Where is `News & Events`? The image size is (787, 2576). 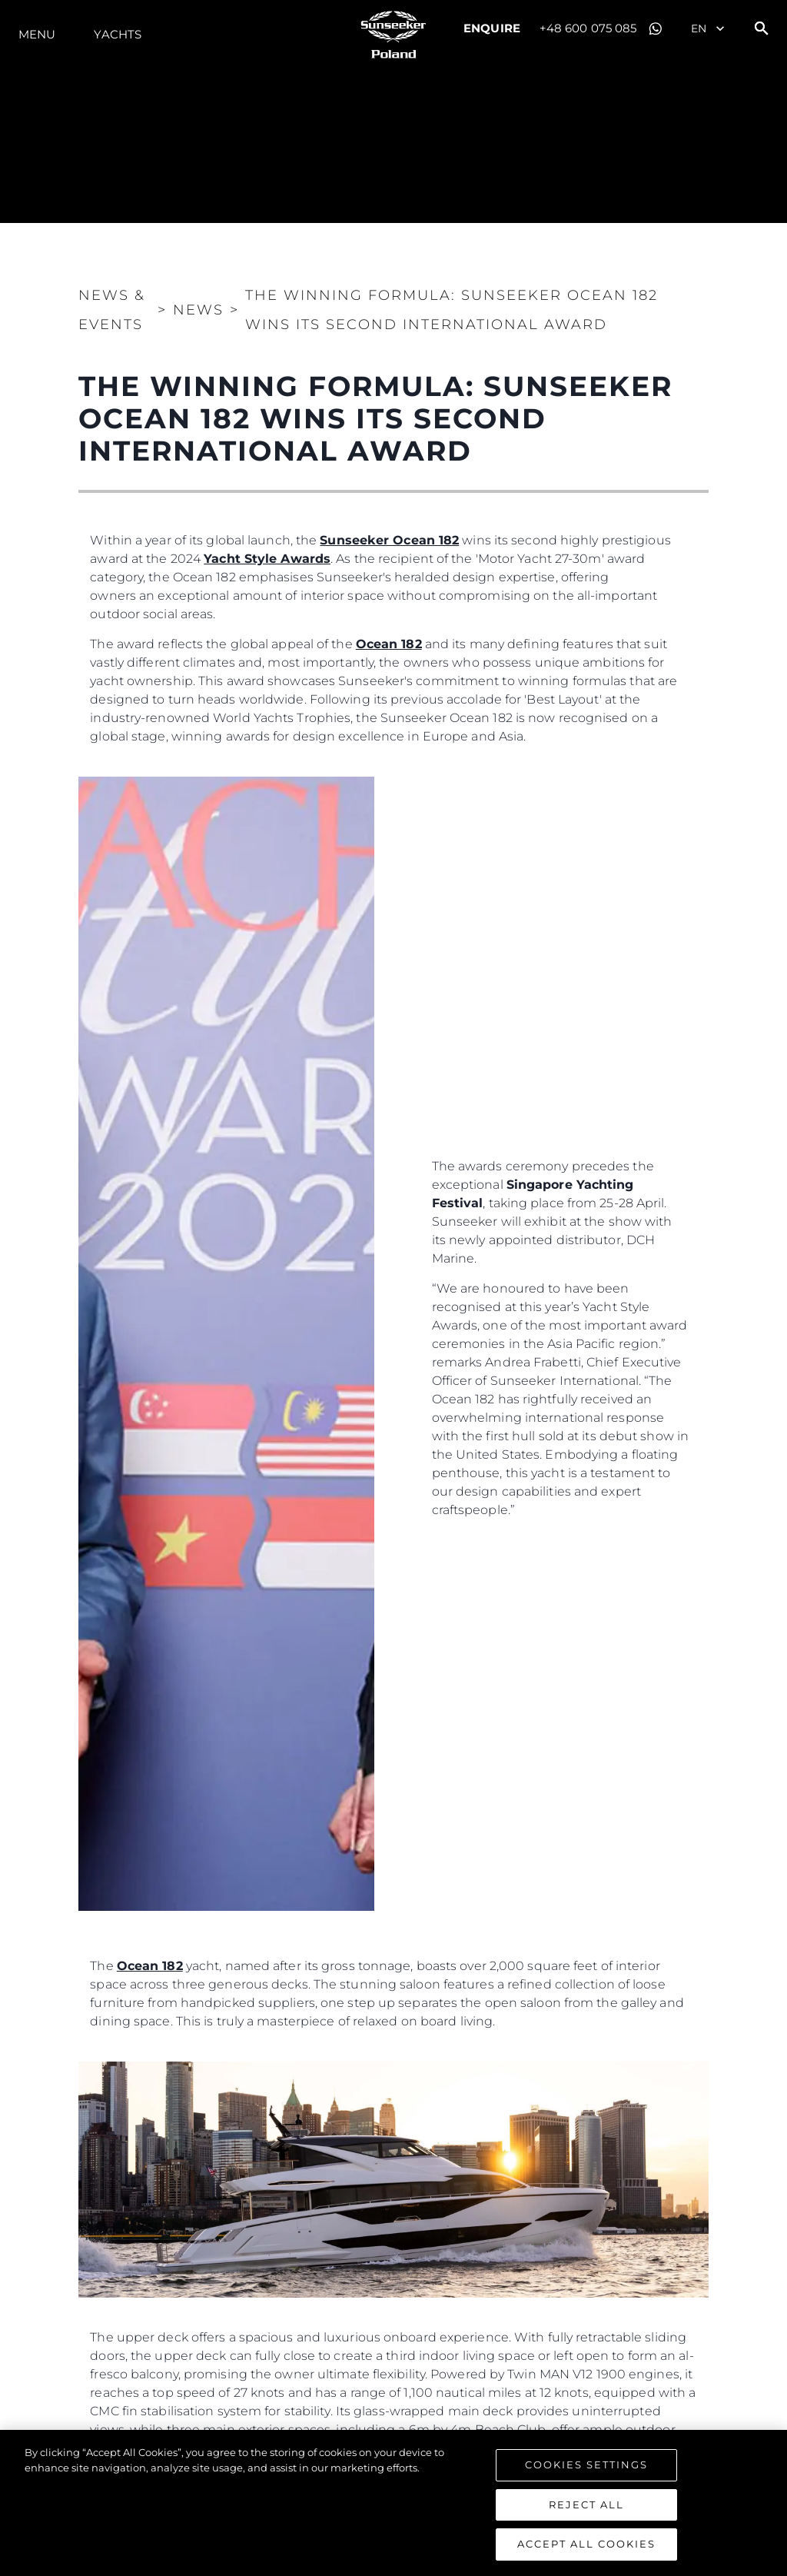
News & Events is located at coordinates (111, 310).